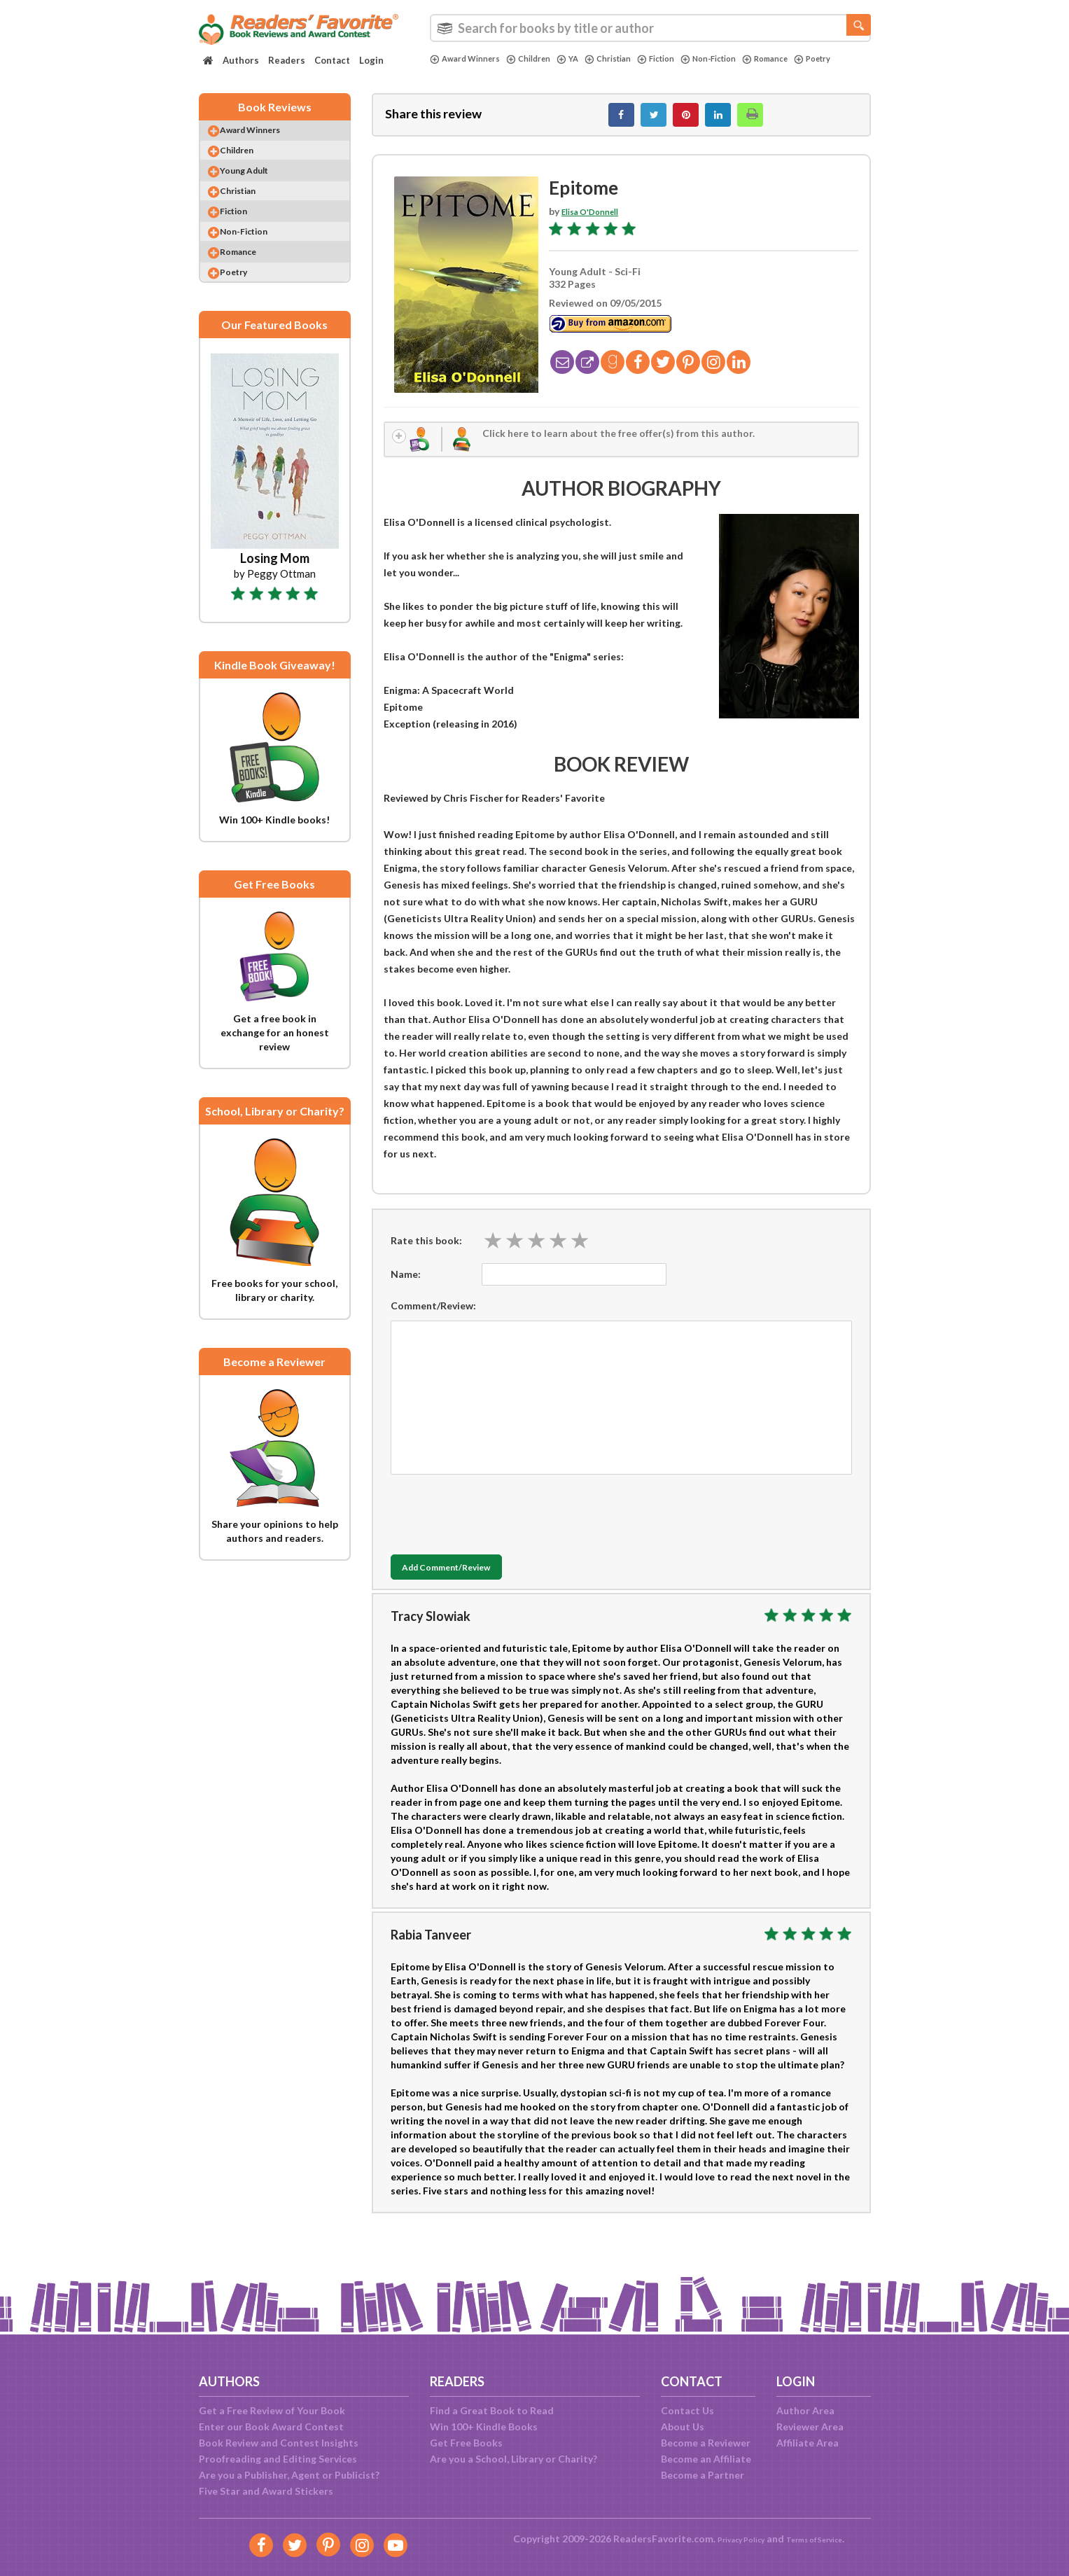 This screenshot has height=2576, width=1069. Describe the element at coordinates (426, 1254) in the screenshot. I see `Rate this book:` at that location.